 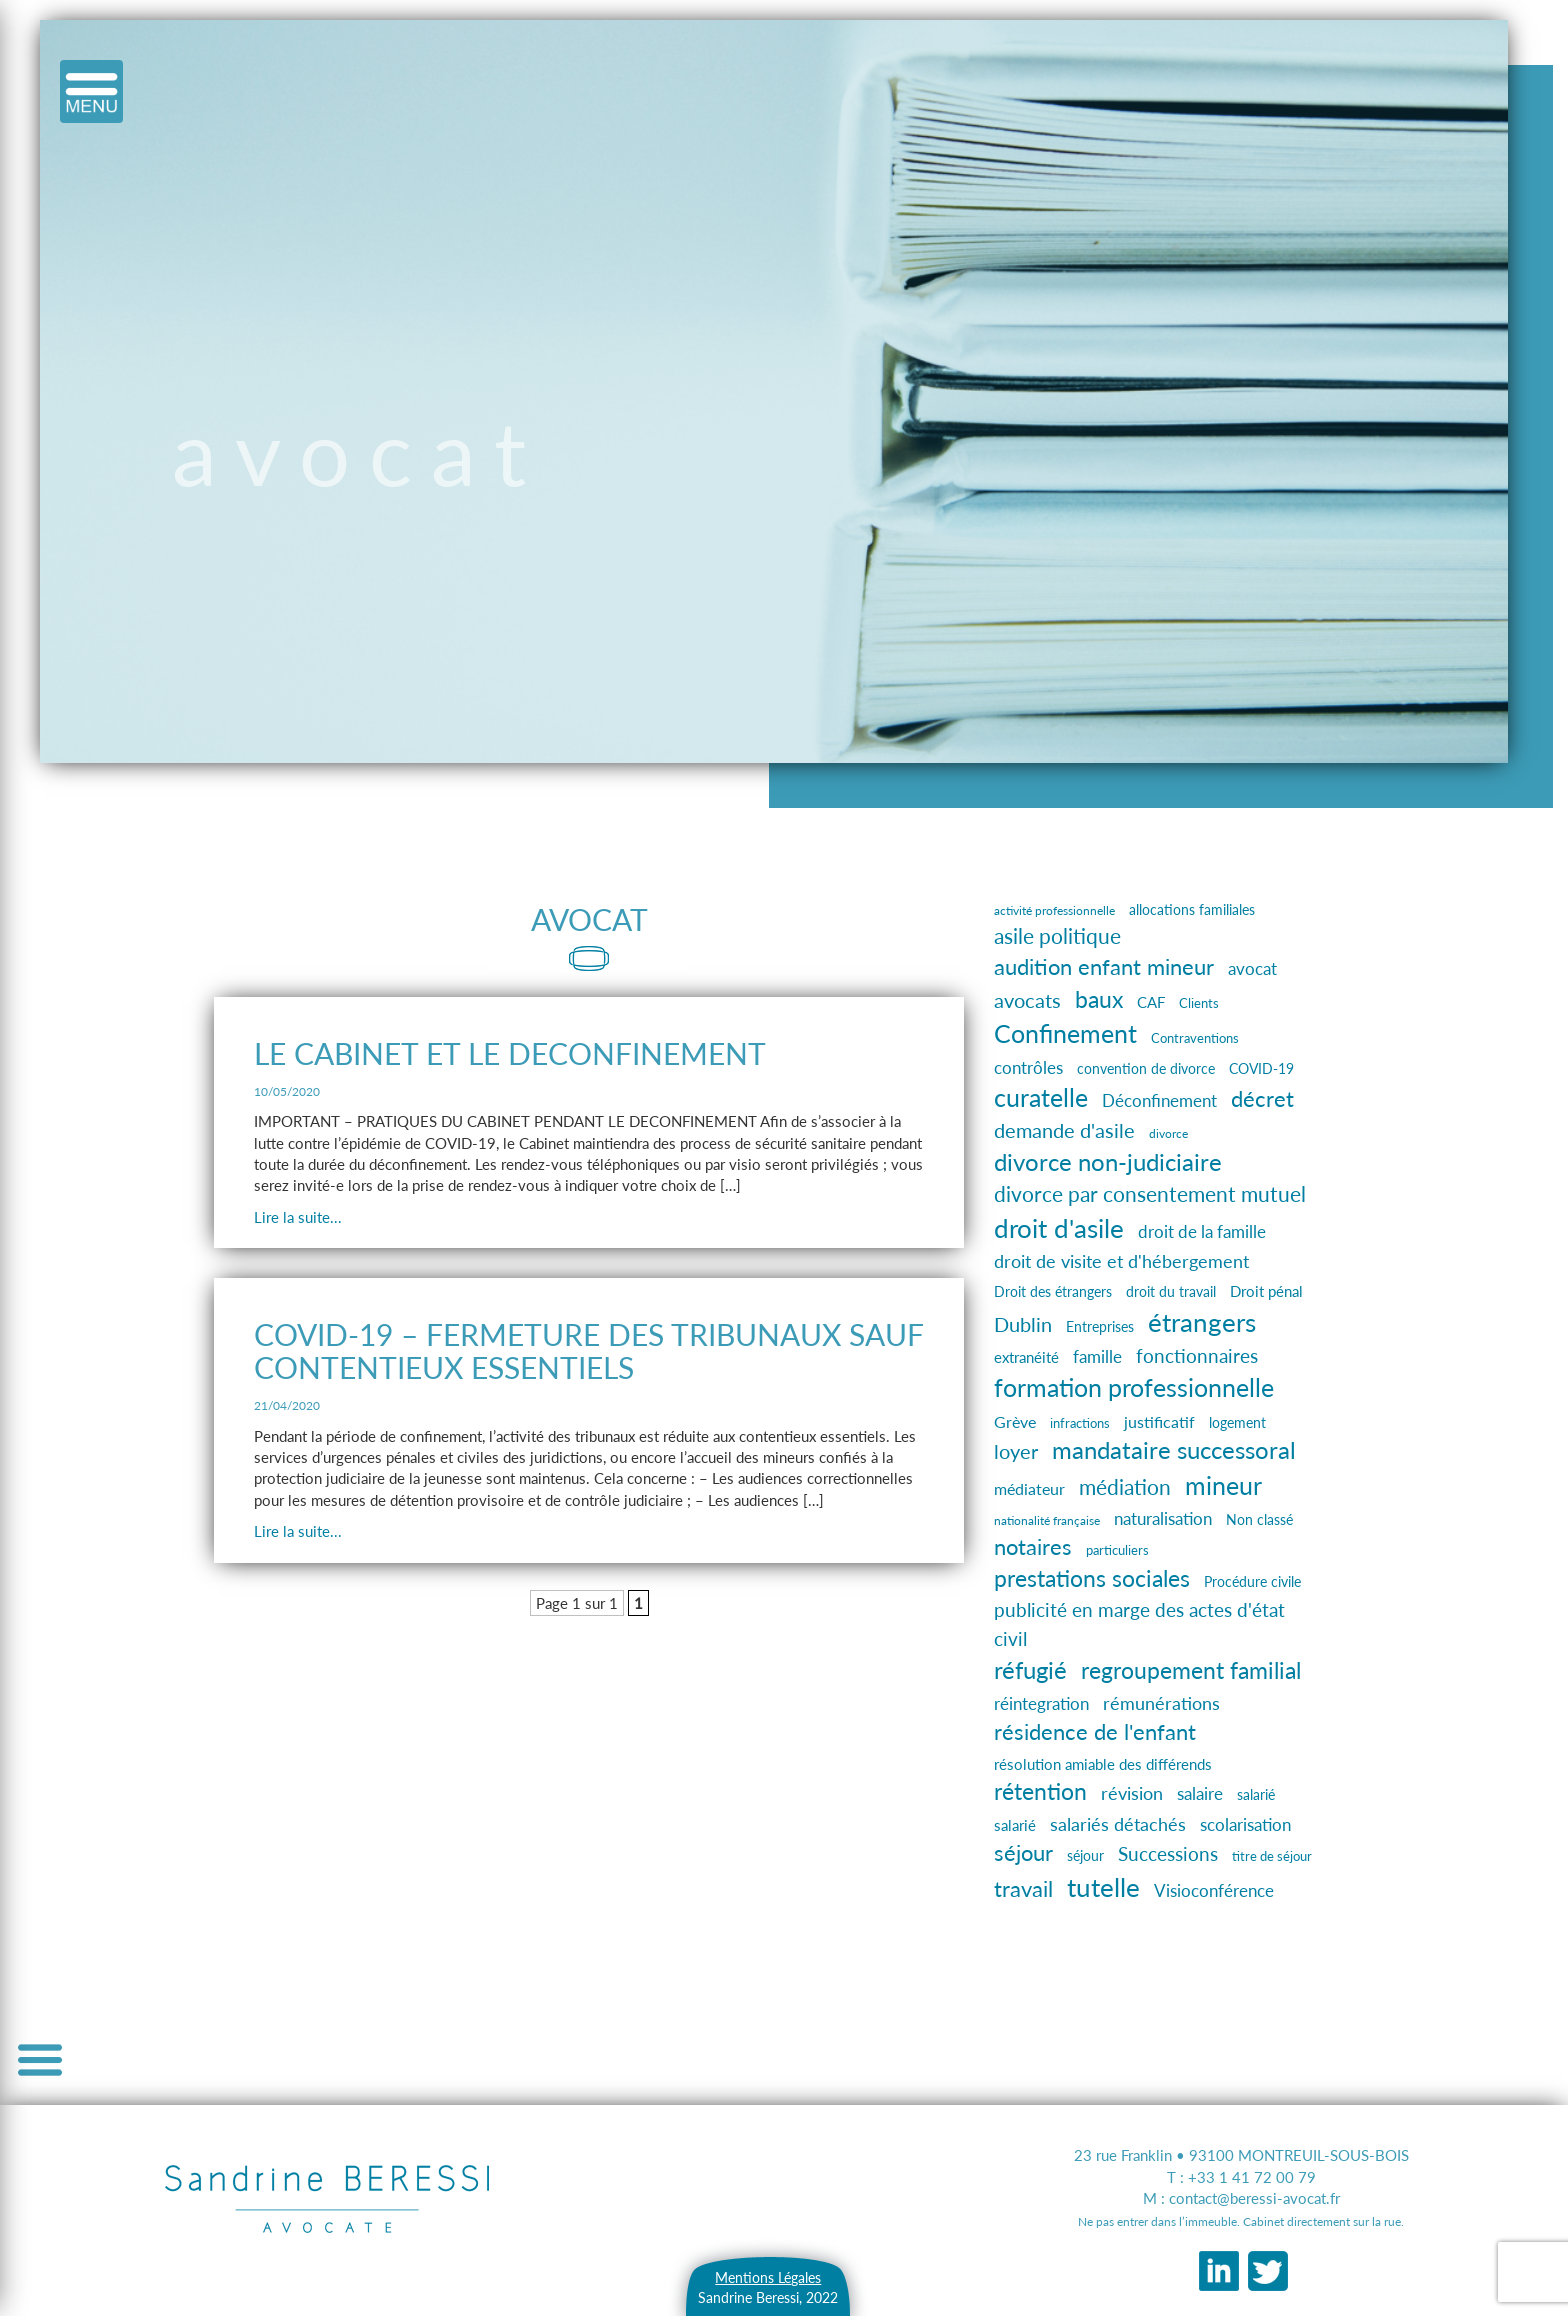 I want to click on travail, so click(x=1023, y=1888).